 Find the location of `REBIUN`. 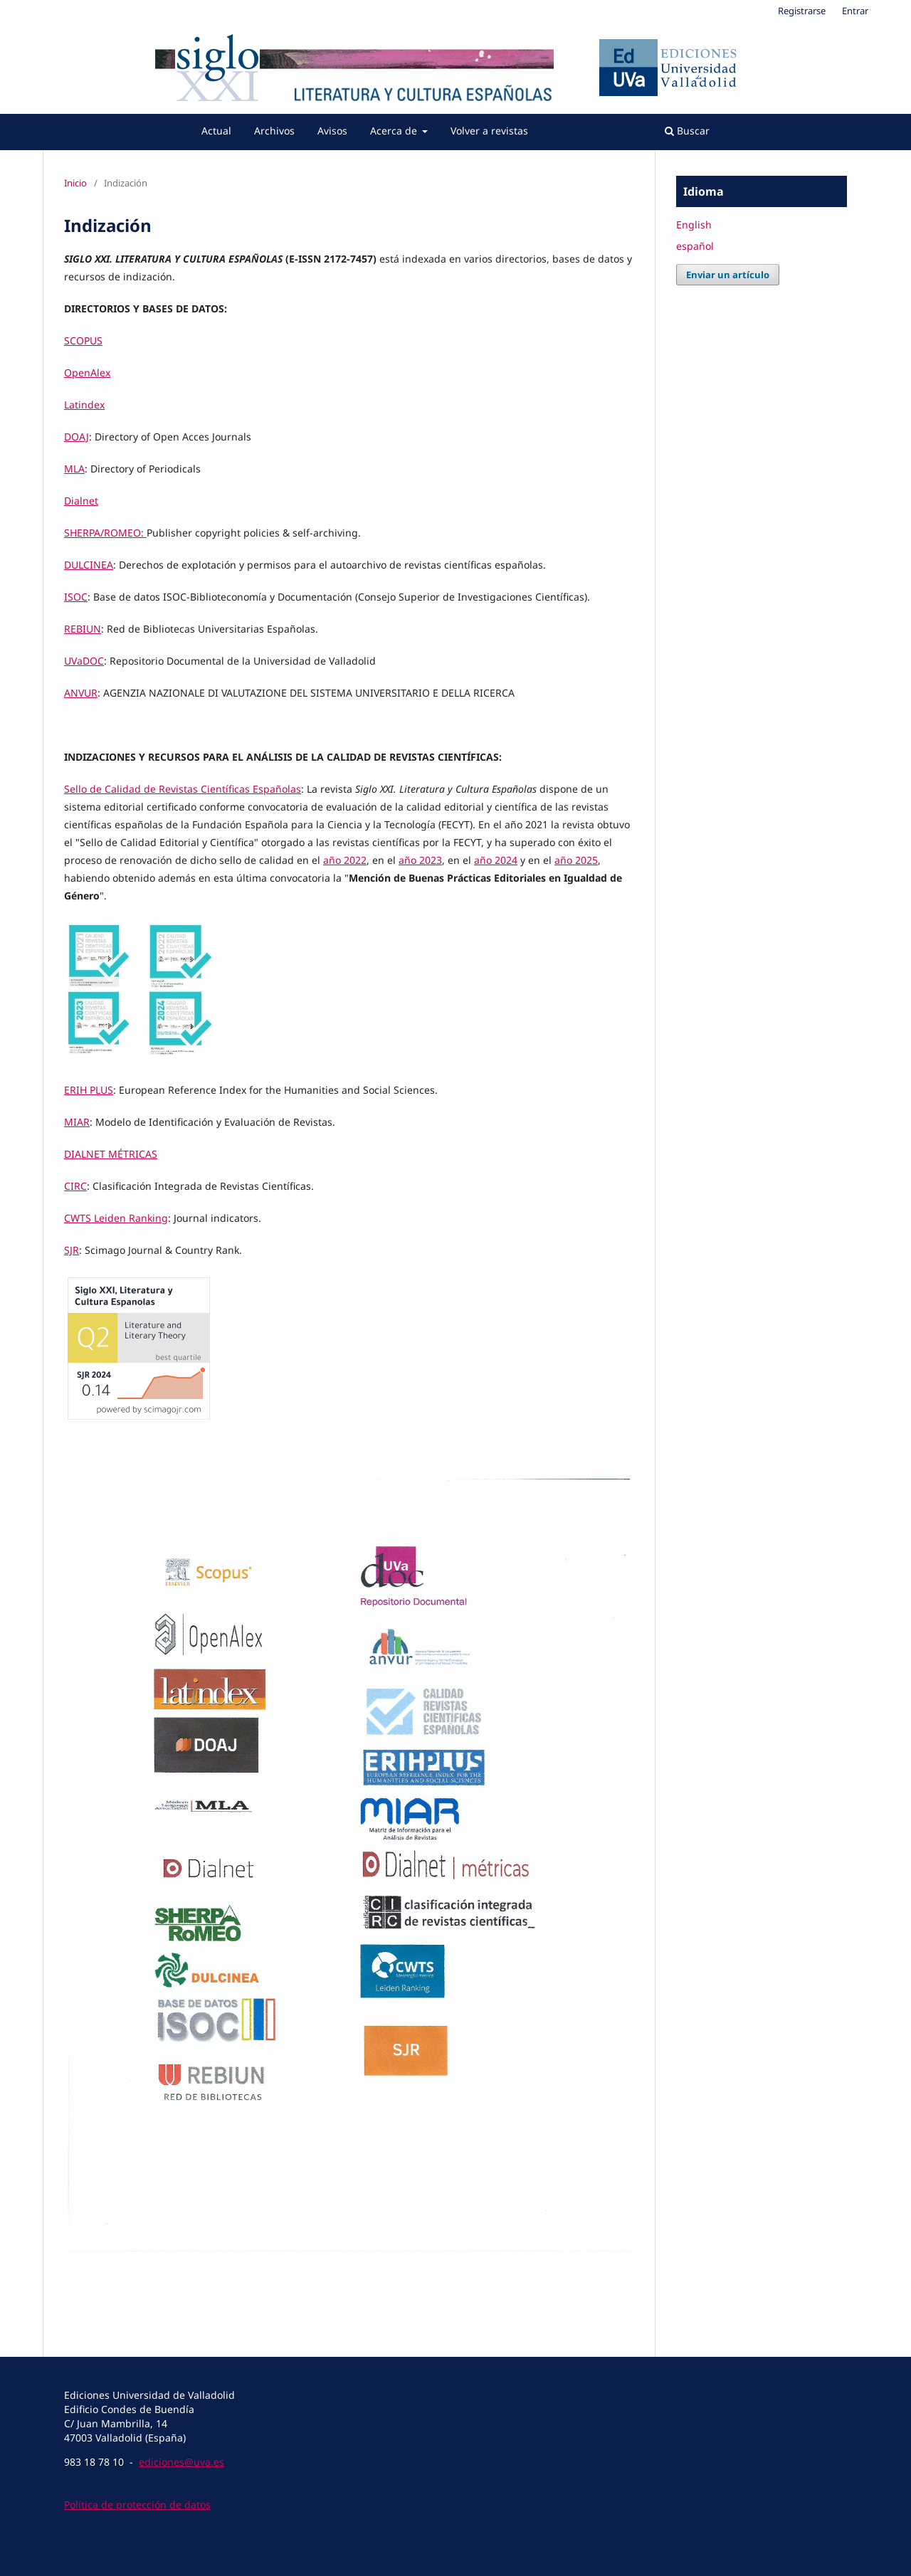

REBIUN is located at coordinates (82, 628).